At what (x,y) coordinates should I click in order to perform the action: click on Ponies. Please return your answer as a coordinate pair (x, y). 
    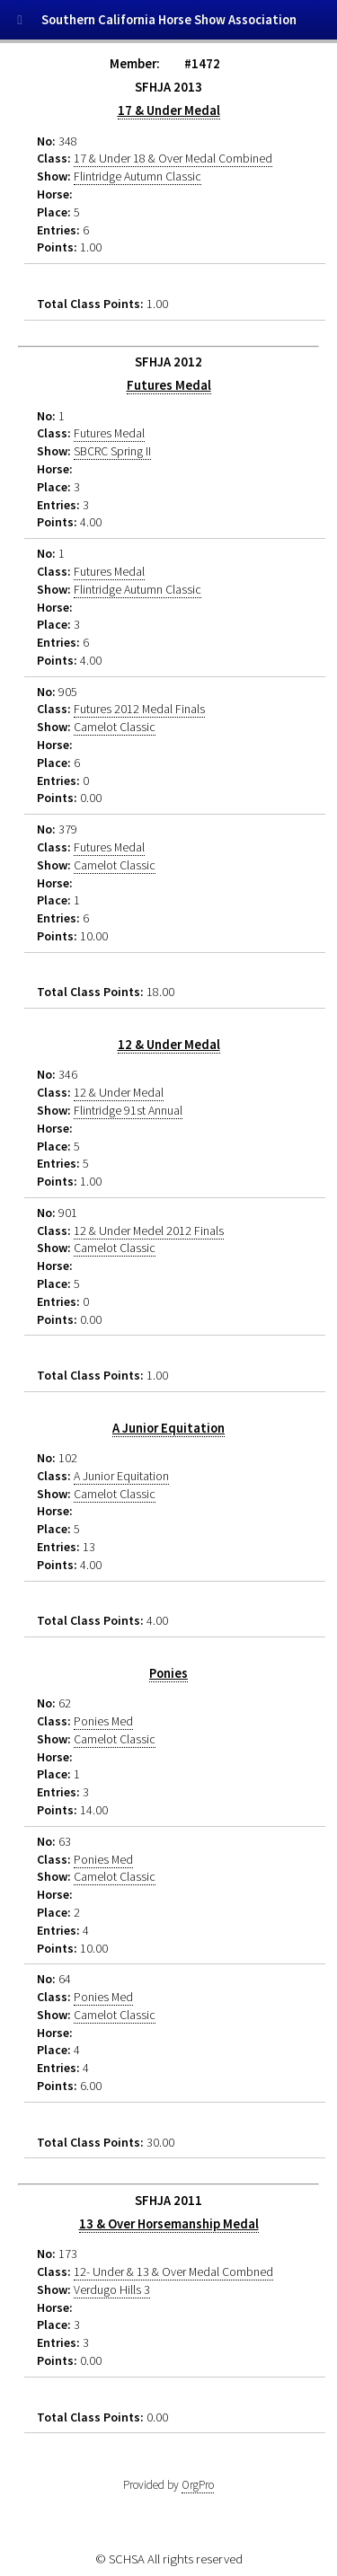
    Looking at the image, I should click on (168, 1673).